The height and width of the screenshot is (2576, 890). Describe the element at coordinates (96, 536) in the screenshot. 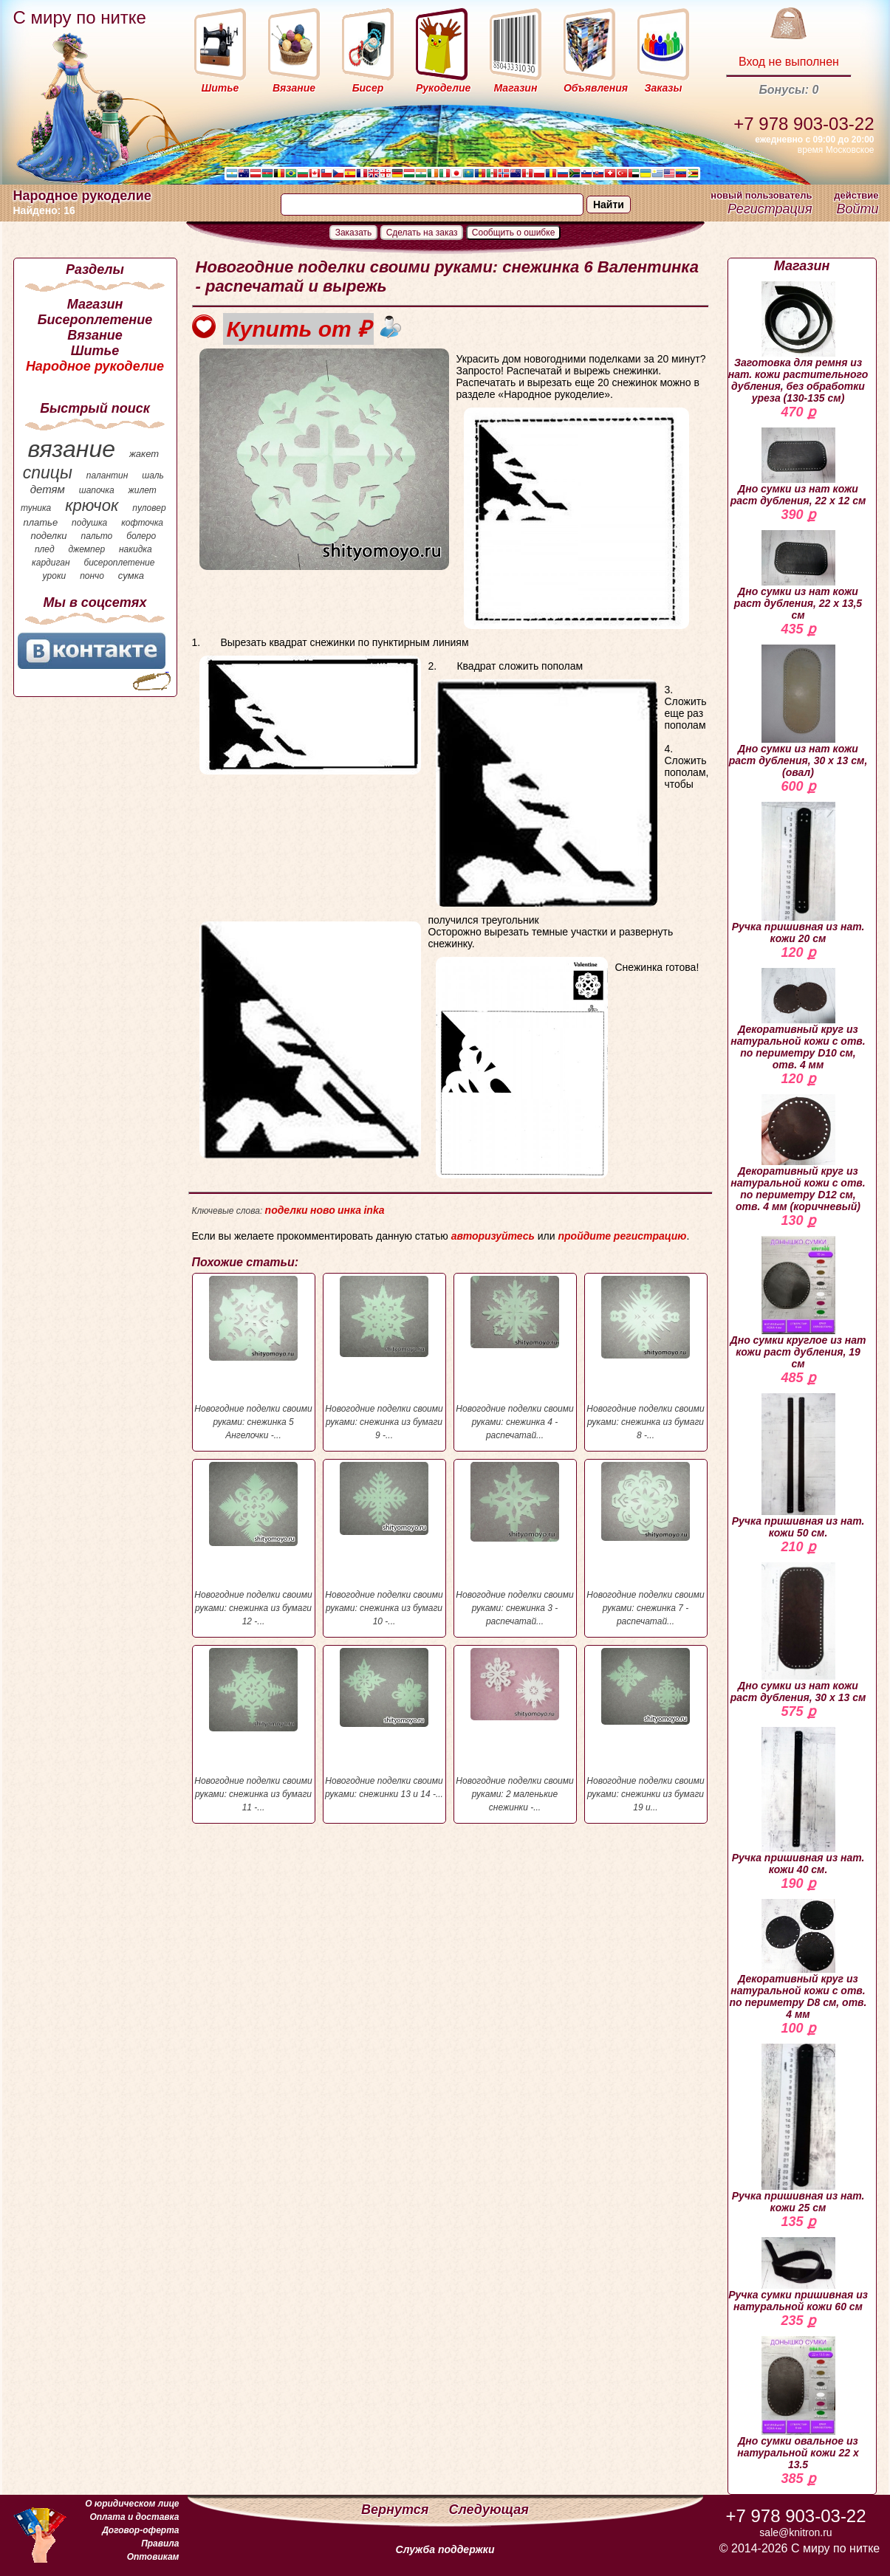

I see `пальто` at that location.